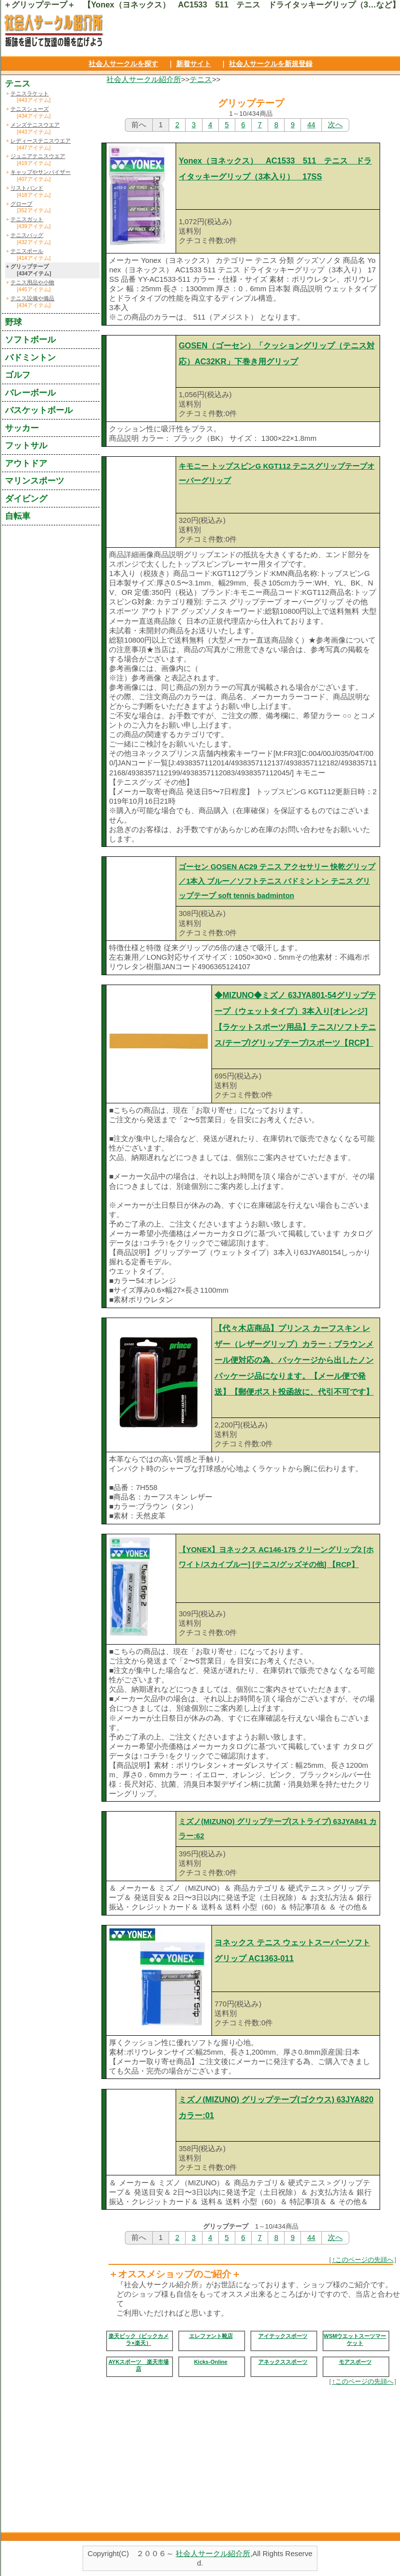 The width and height of the screenshot is (400, 2576). Describe the element at coordinates (26, 219) in the screenshot. I see `テニスガット` at that location.